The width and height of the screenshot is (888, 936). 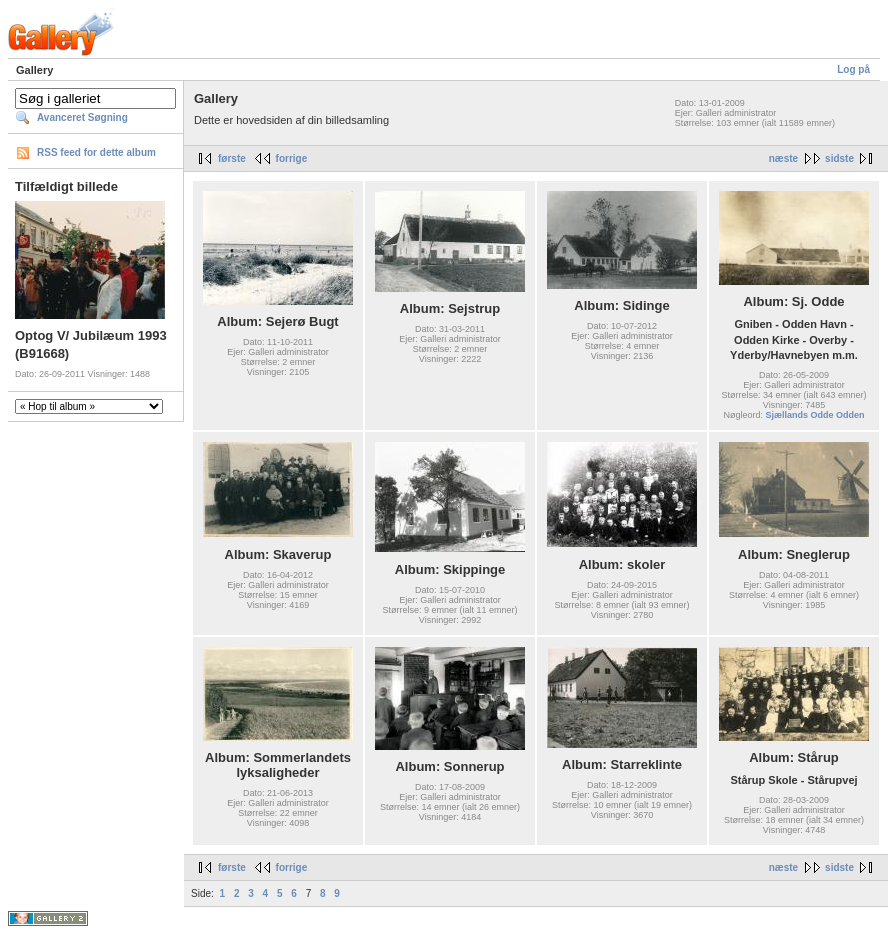 I want to click on sidste, so click(x=839, y=158).